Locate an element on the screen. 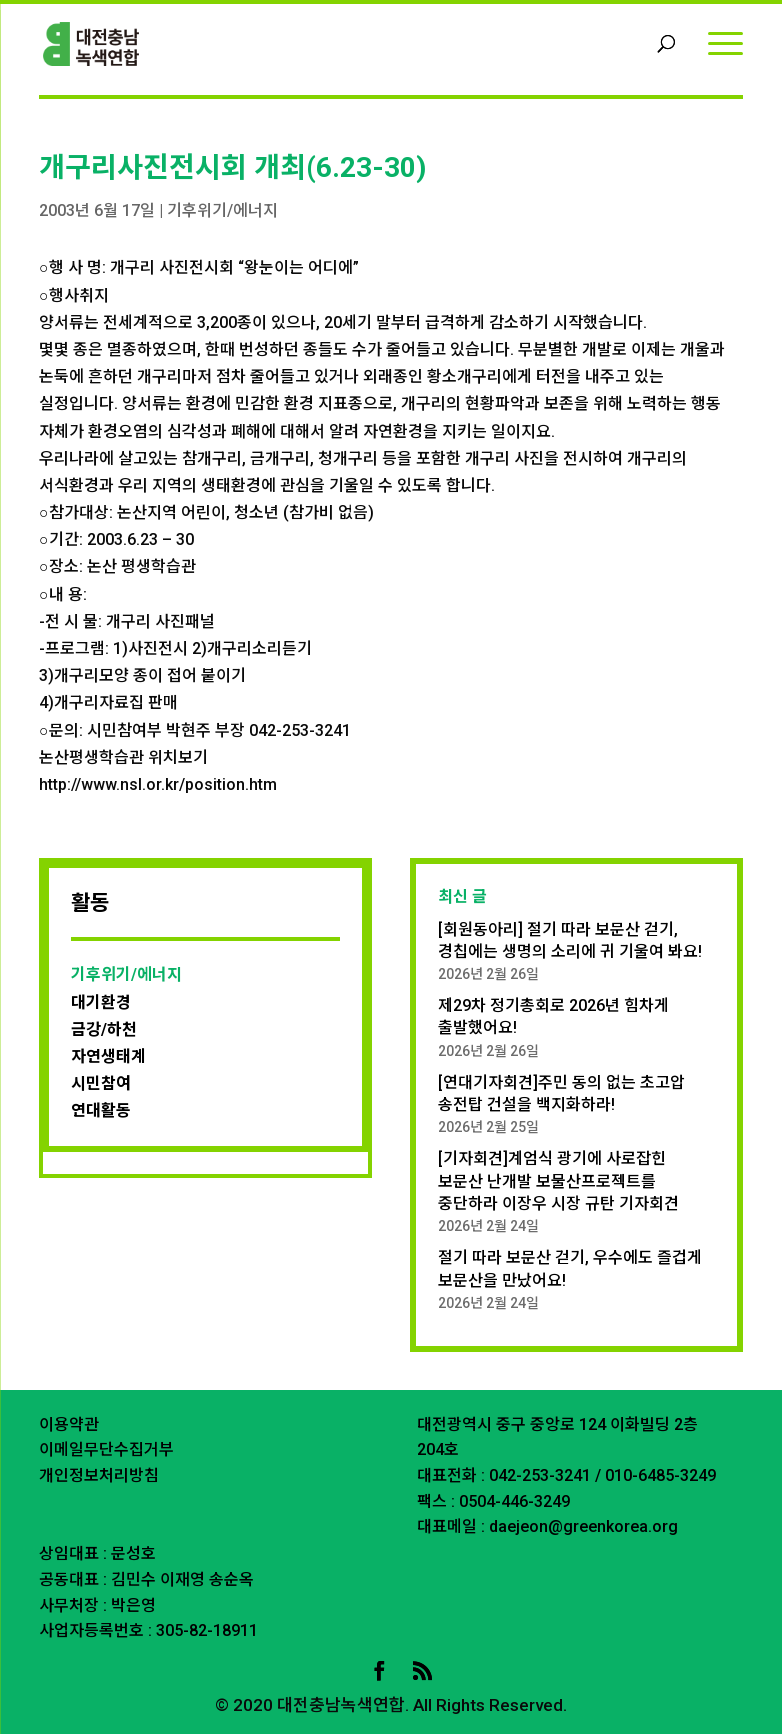  [기자회견]계엄식 광기에 사로잡힌 보문산 난개발 보물산프로젝트를 중단하라 이장우 시장 규탄 기자회견 is located at coordinates (558, 1181).